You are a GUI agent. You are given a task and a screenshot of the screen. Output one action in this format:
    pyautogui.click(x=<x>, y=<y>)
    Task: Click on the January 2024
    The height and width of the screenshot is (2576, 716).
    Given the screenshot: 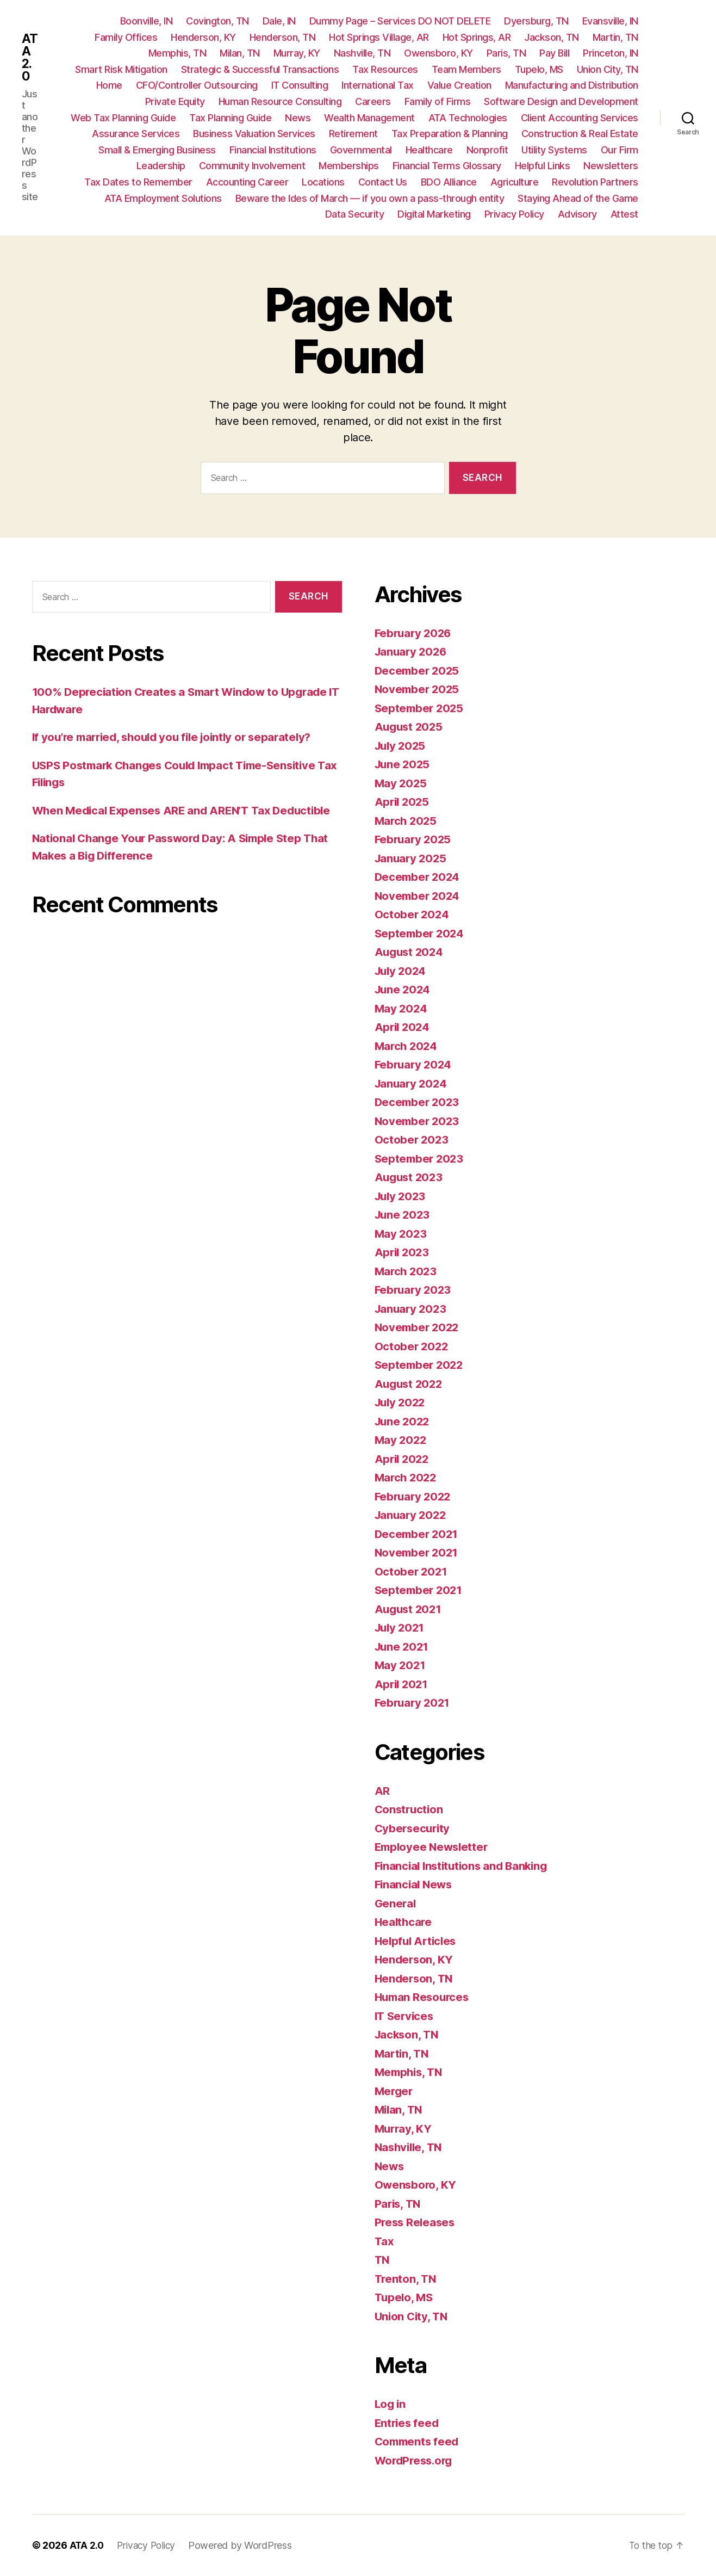 What is the action you would take?
    pyautogui.click(x=412, y=1083)
    